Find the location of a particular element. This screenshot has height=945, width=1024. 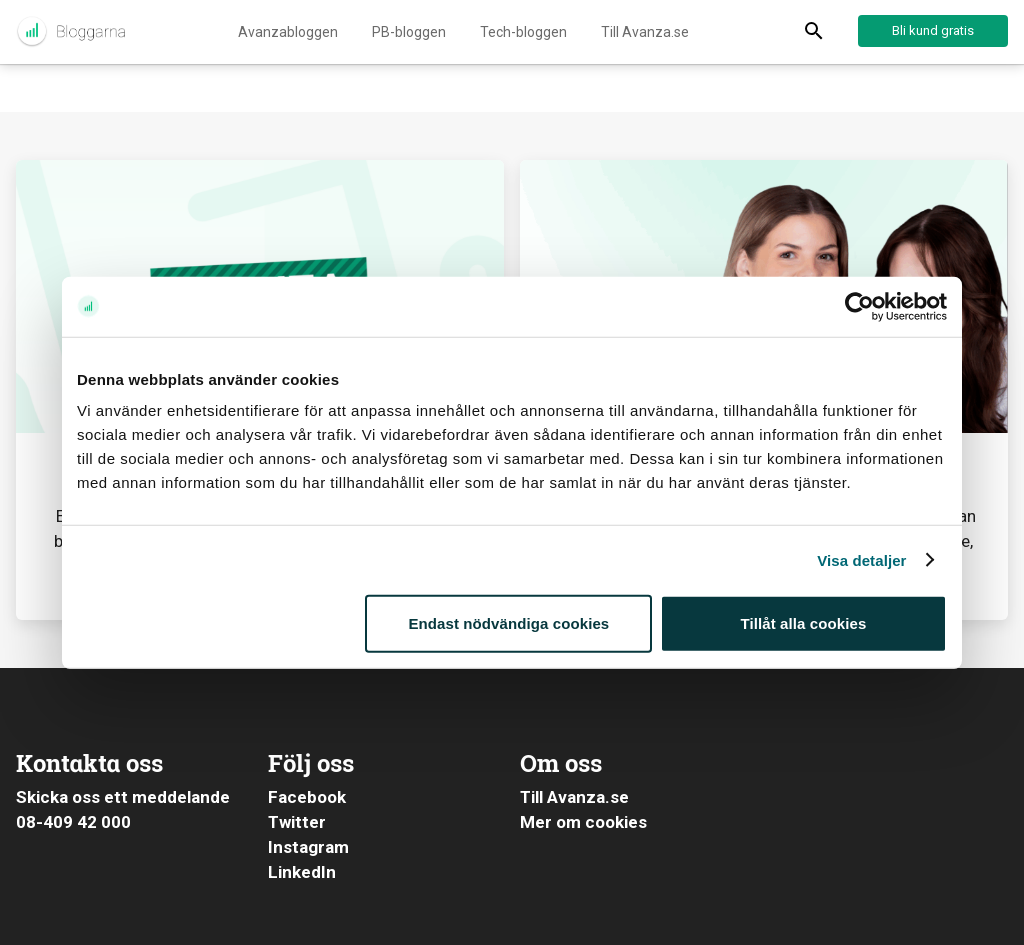

[Usercentrics Cookiebot - opens in a new window] is located at coordinates (859, 306).